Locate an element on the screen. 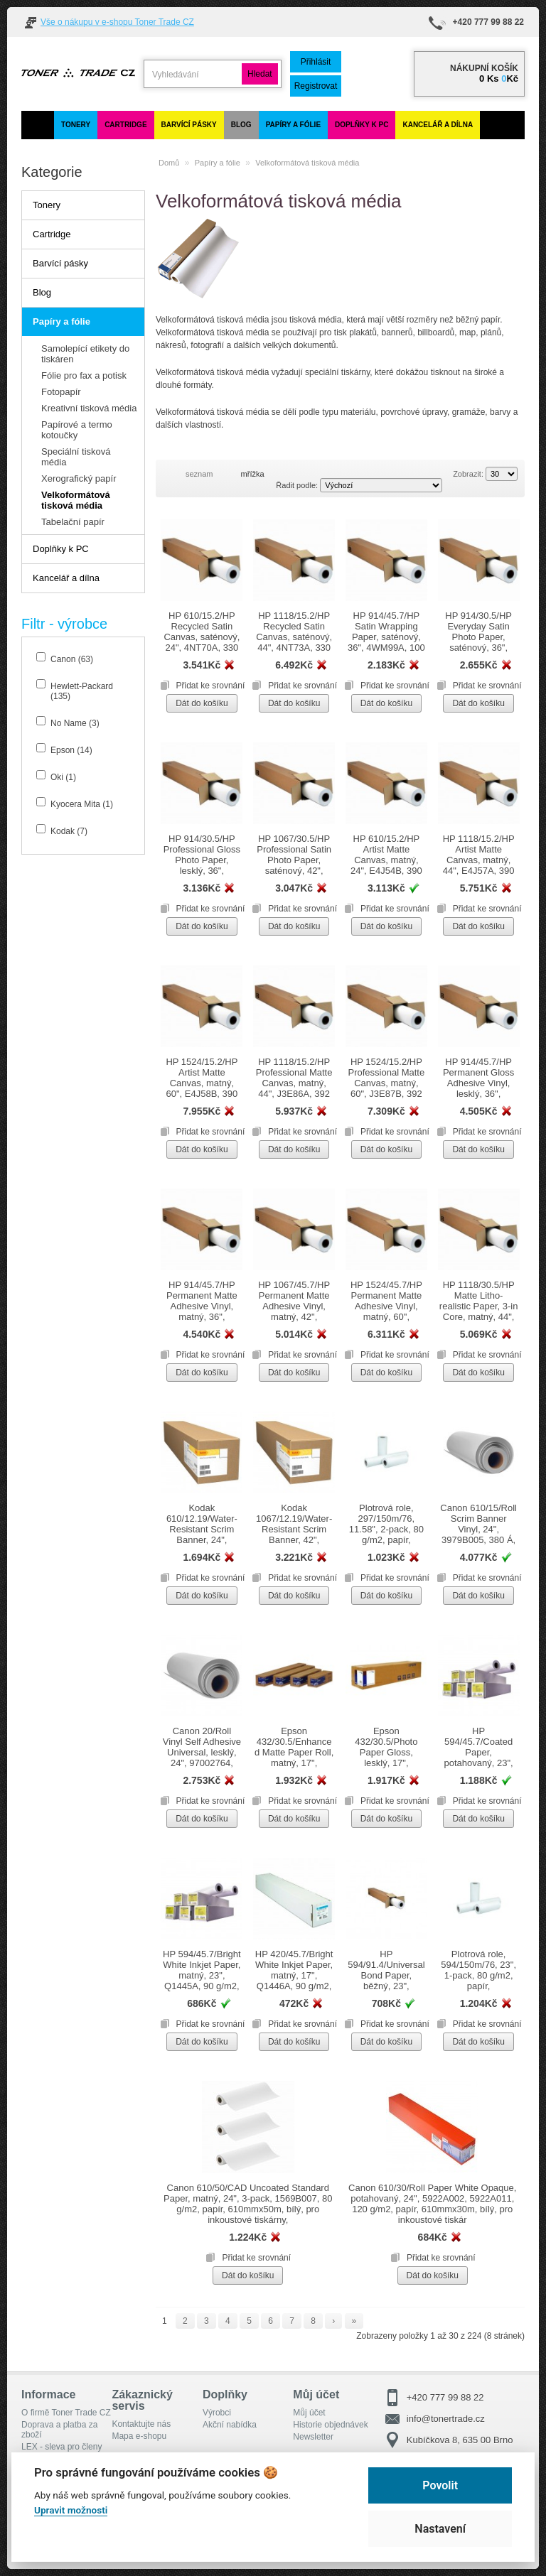  Registrovat is located at coordinates (316, 86).